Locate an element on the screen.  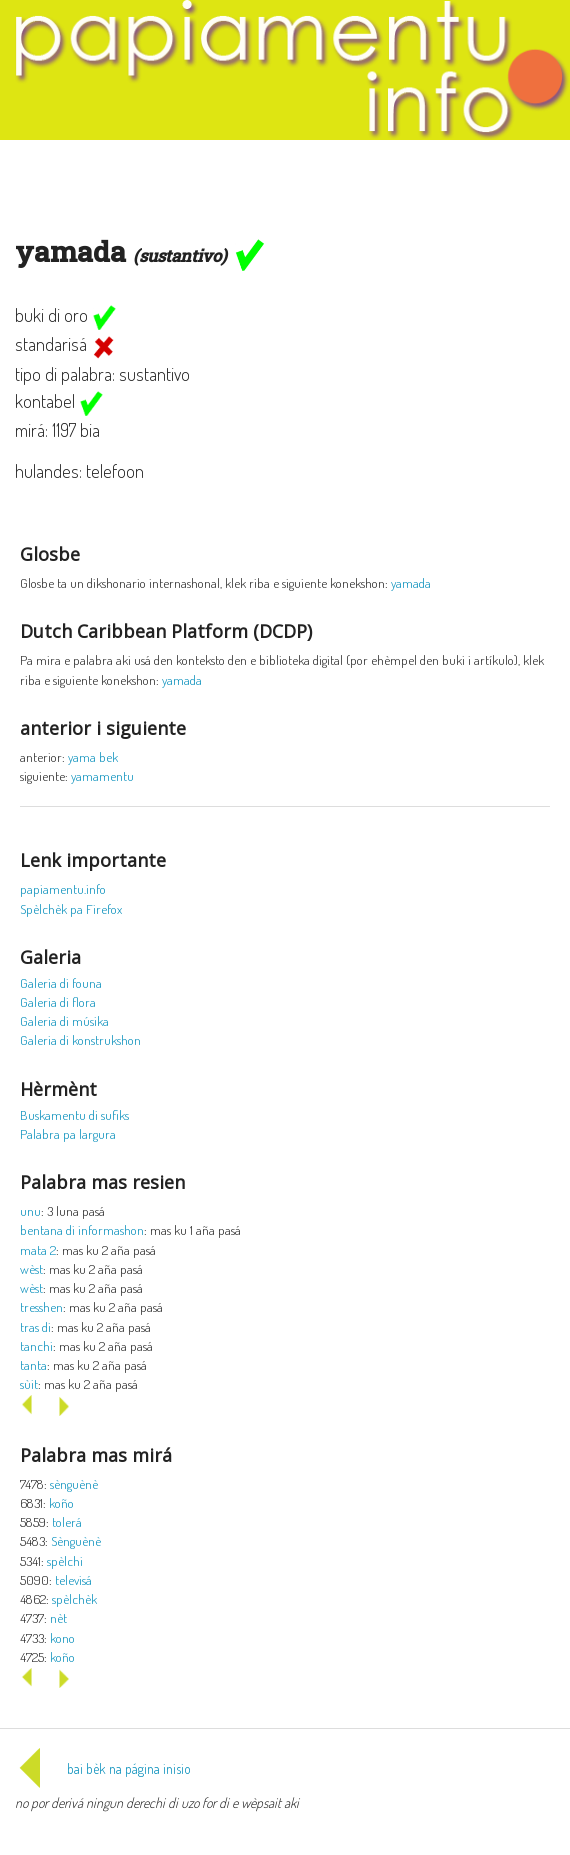
spèlchèk is located at coordinates (74, 1598).